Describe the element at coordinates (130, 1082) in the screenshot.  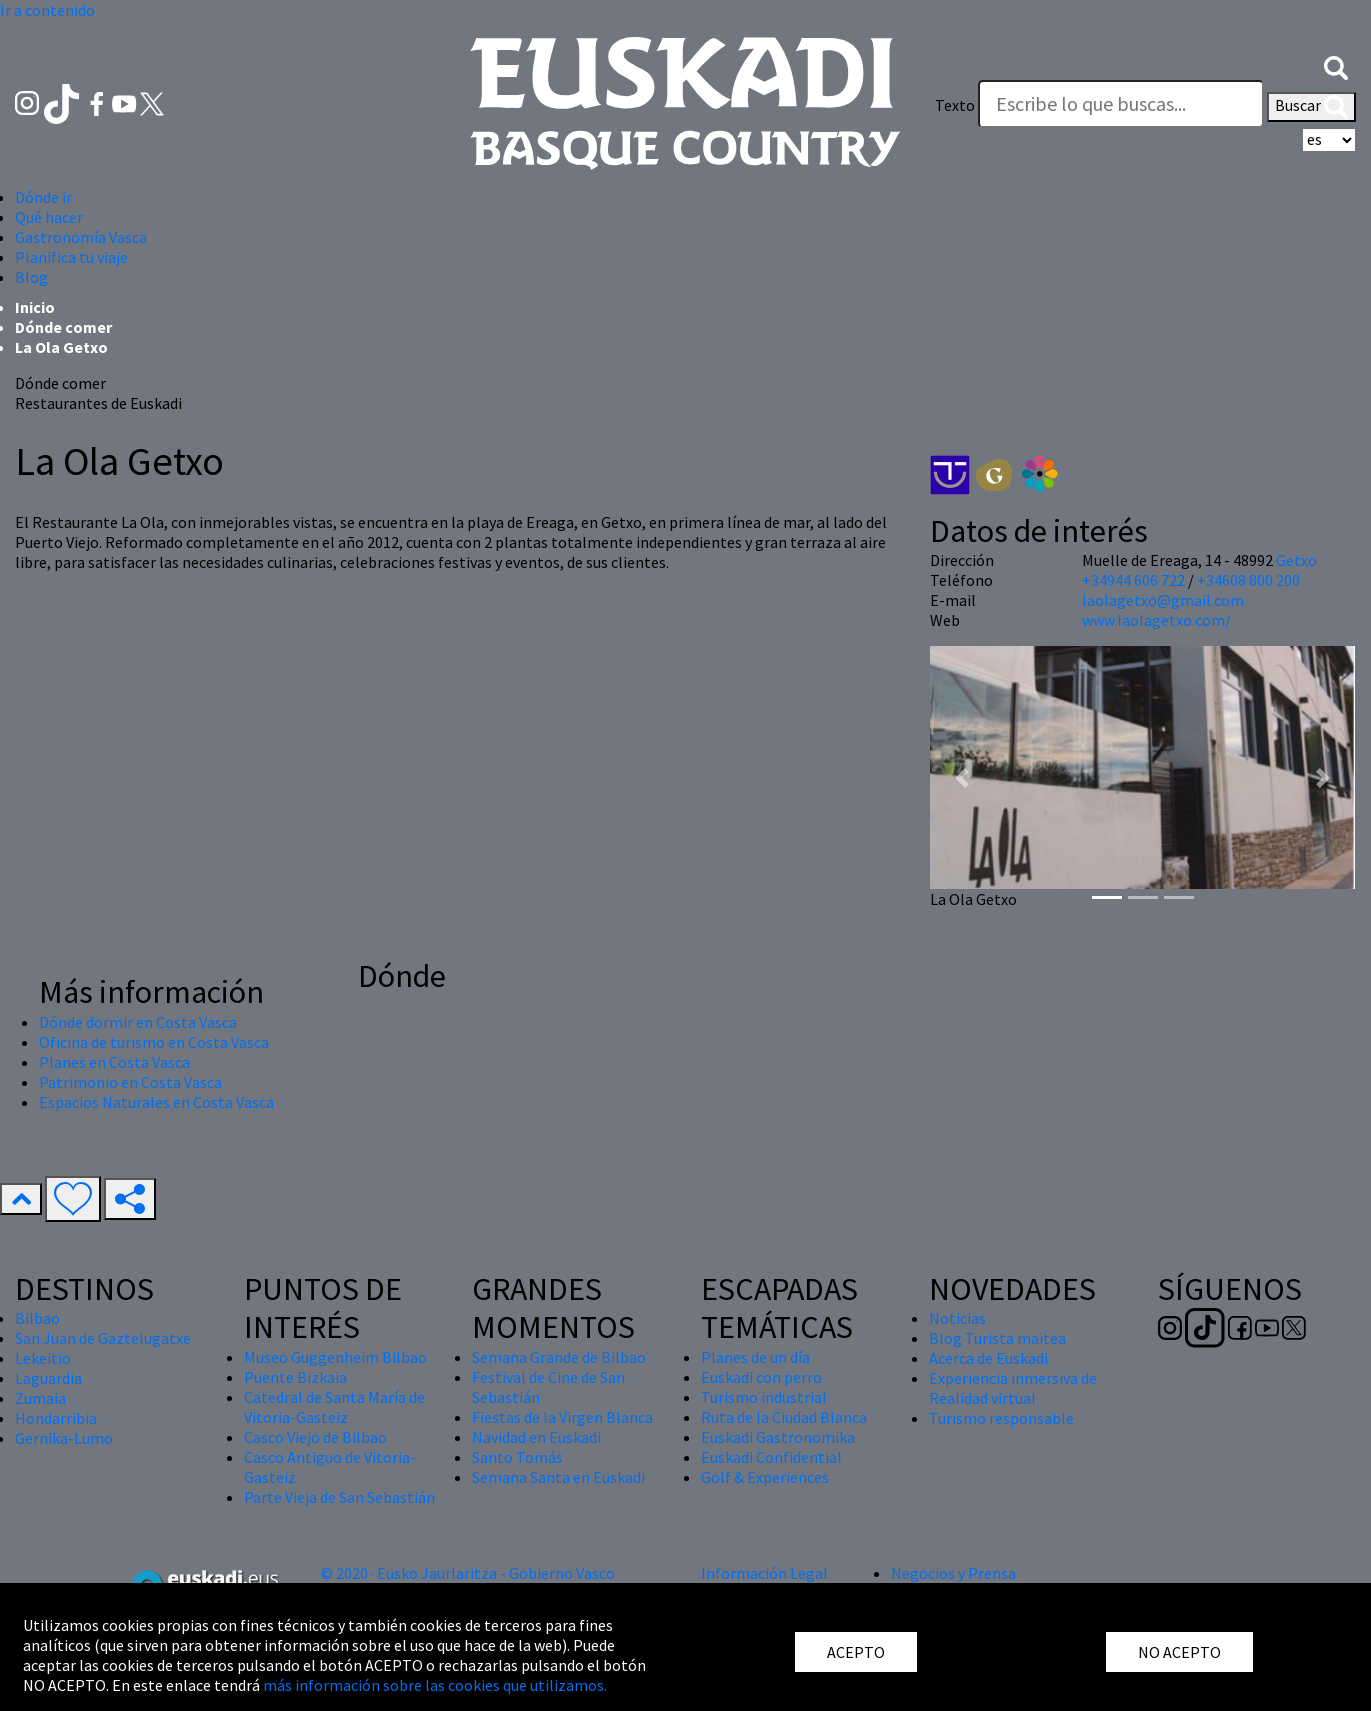
I see `Patrimonio en Costa Vasca` at that location.